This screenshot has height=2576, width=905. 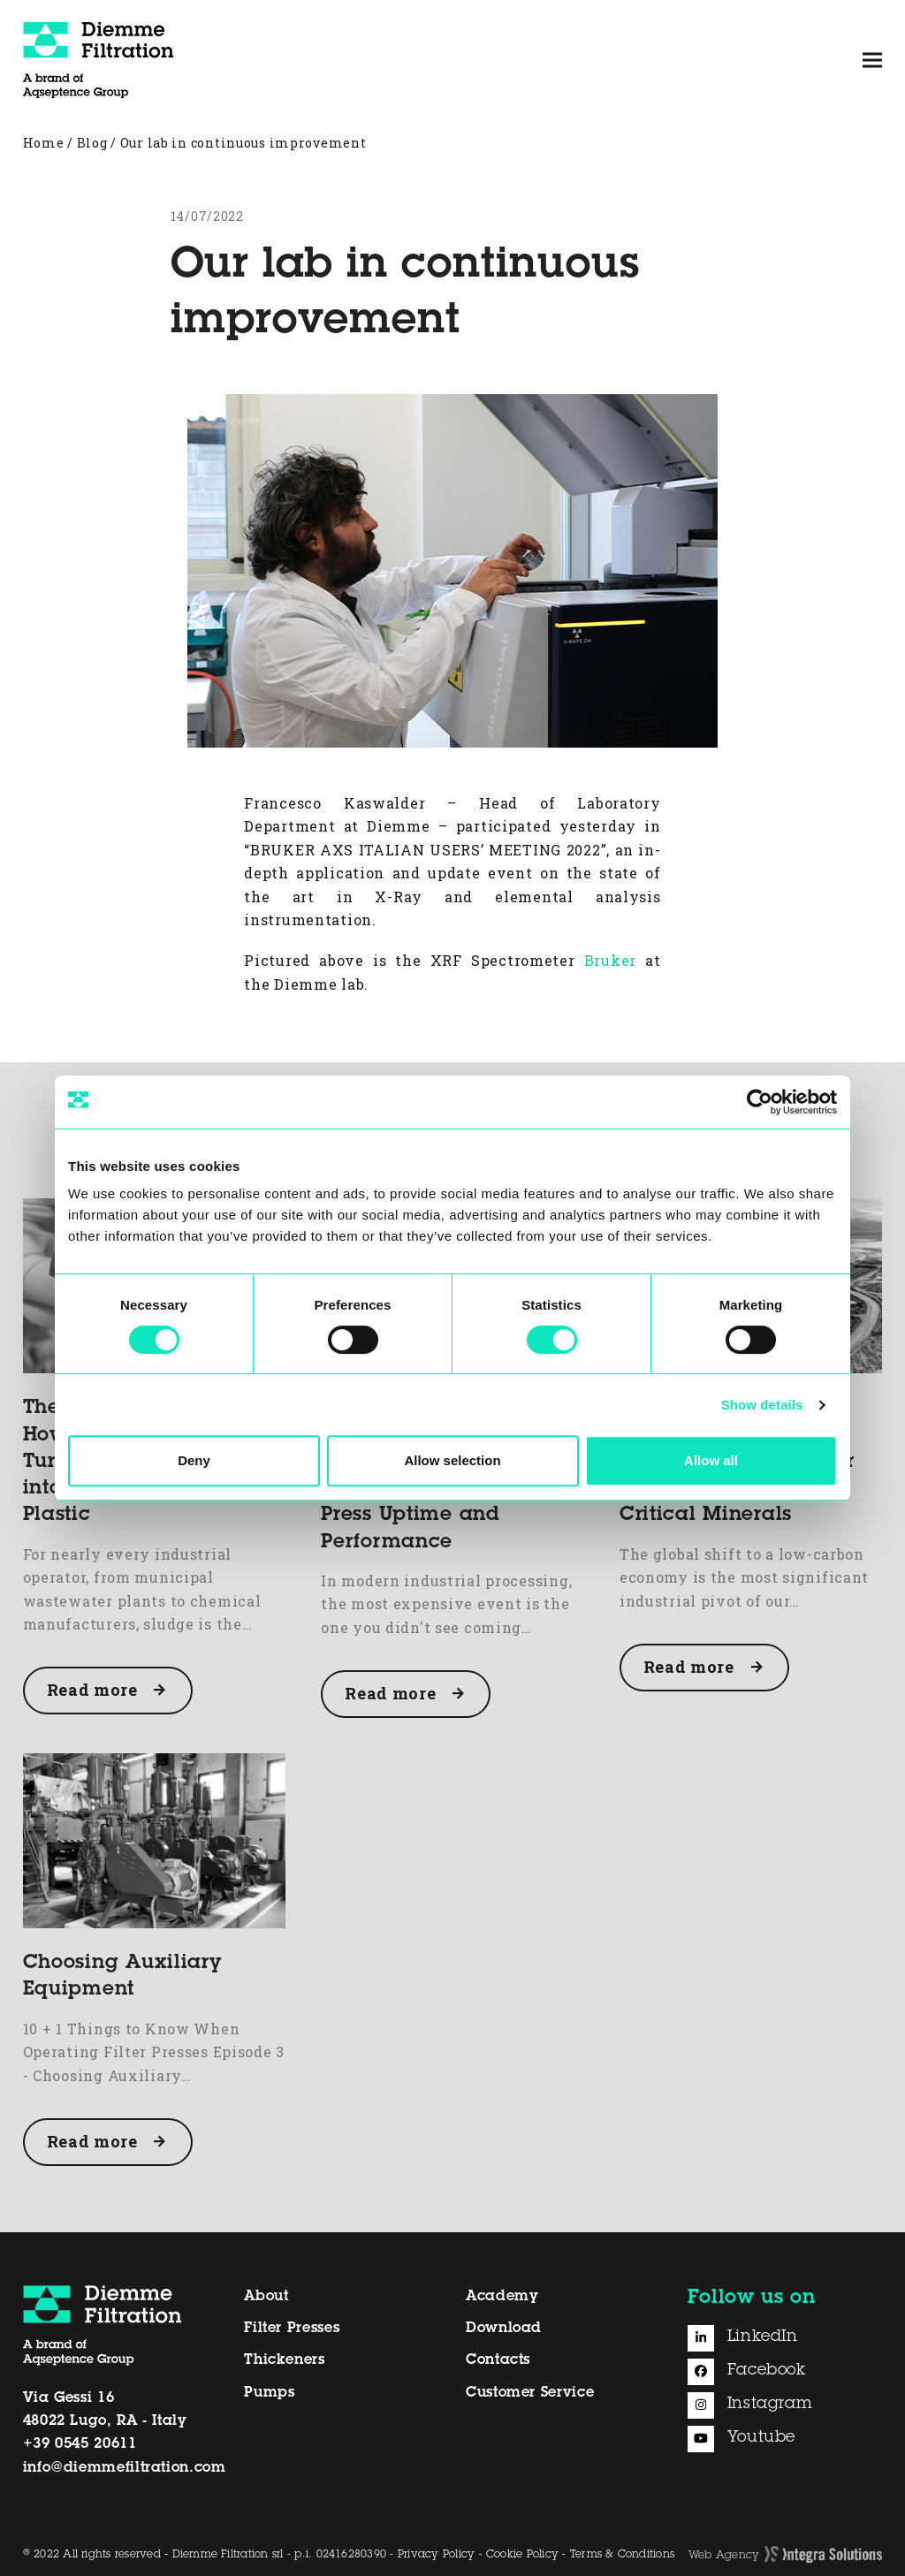 I want to click on info@diemmefiltration.com, so click(x=124, y=2468).